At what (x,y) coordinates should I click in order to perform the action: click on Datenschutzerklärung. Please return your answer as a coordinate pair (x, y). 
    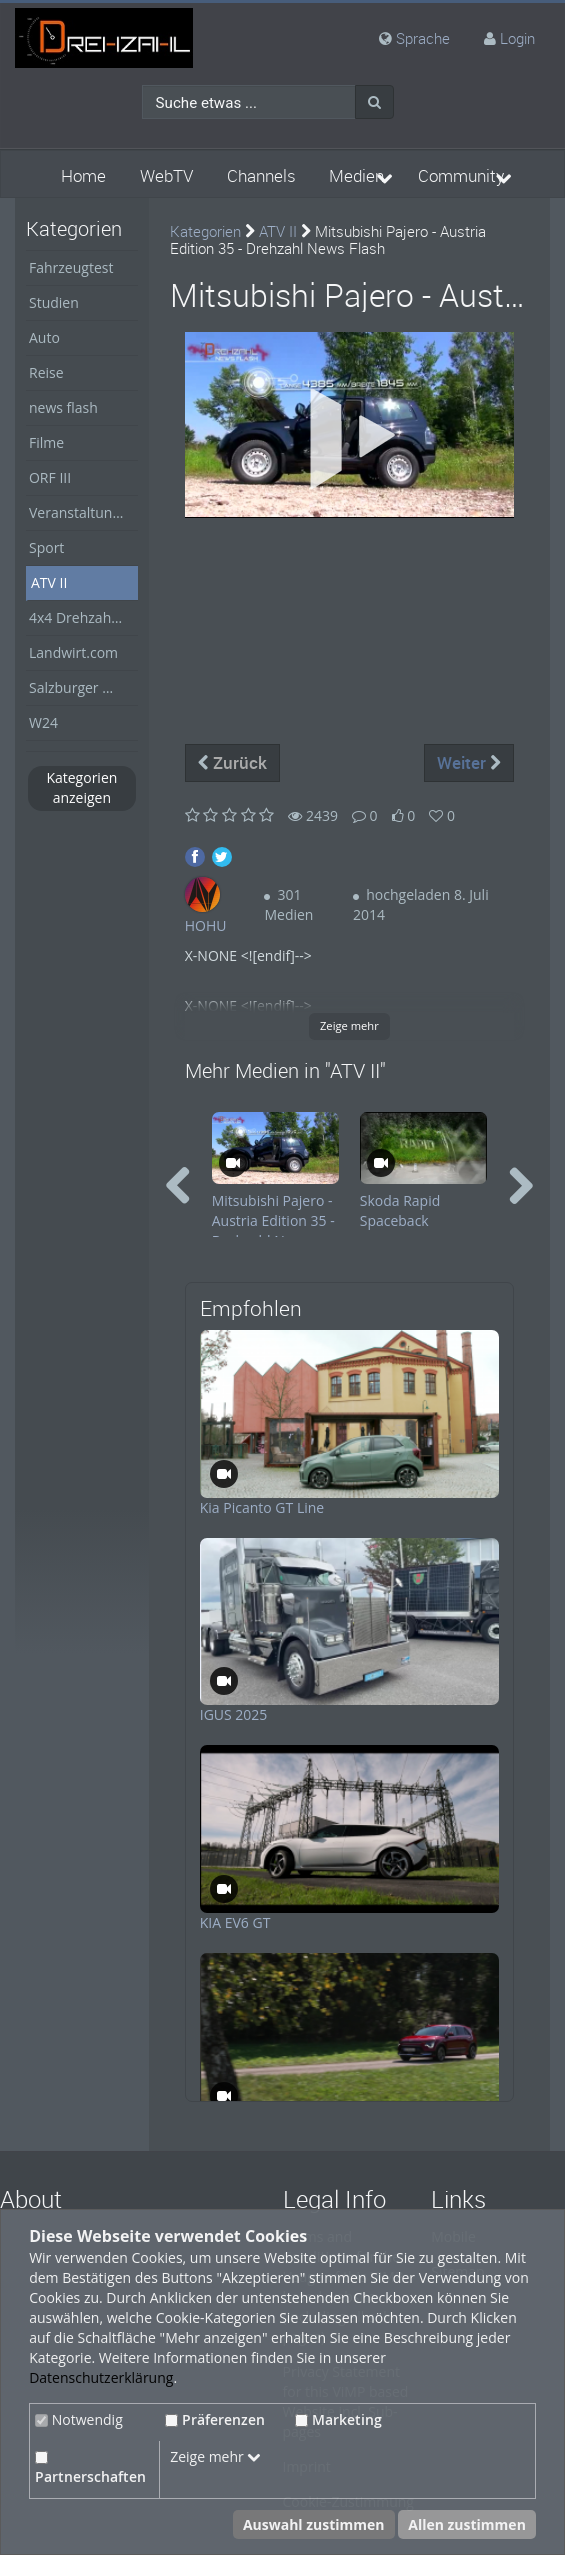
    Looking at the image, I should click on (101, 2377).